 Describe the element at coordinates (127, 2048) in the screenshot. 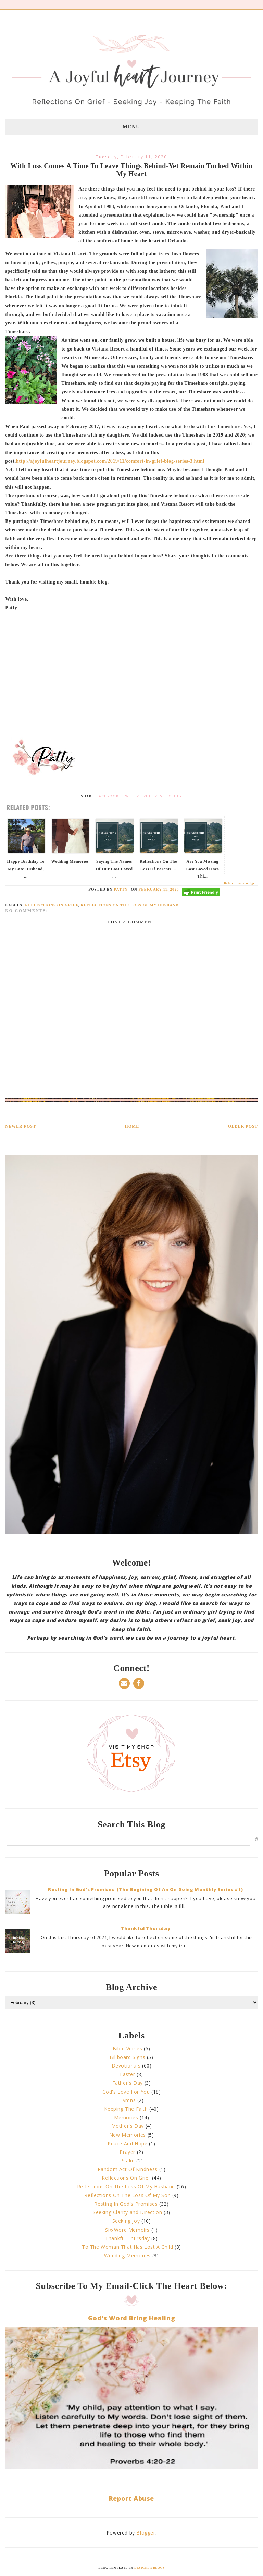

I see `Bible Verses` at that location.